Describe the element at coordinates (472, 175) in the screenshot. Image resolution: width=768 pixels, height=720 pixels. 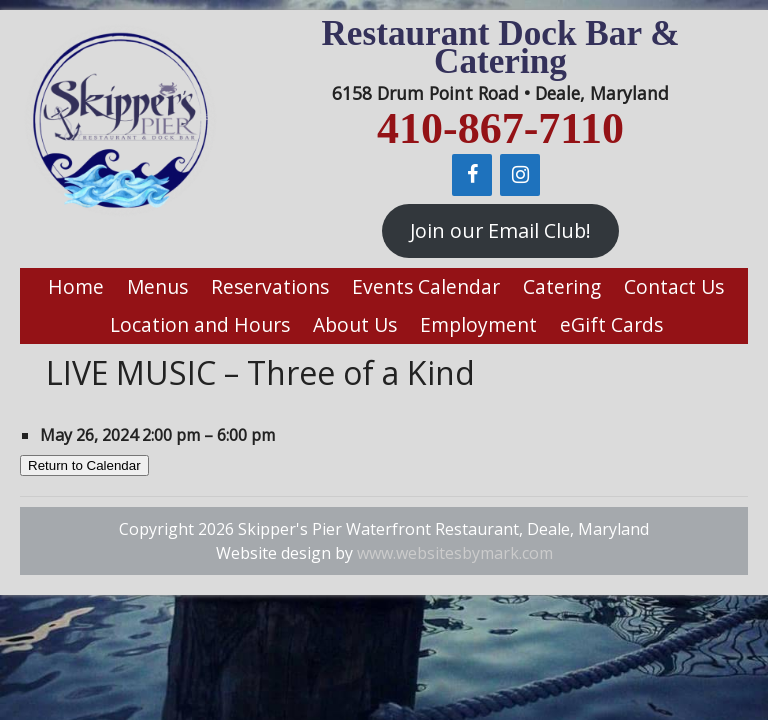
I see `[Facebook]` at that location.